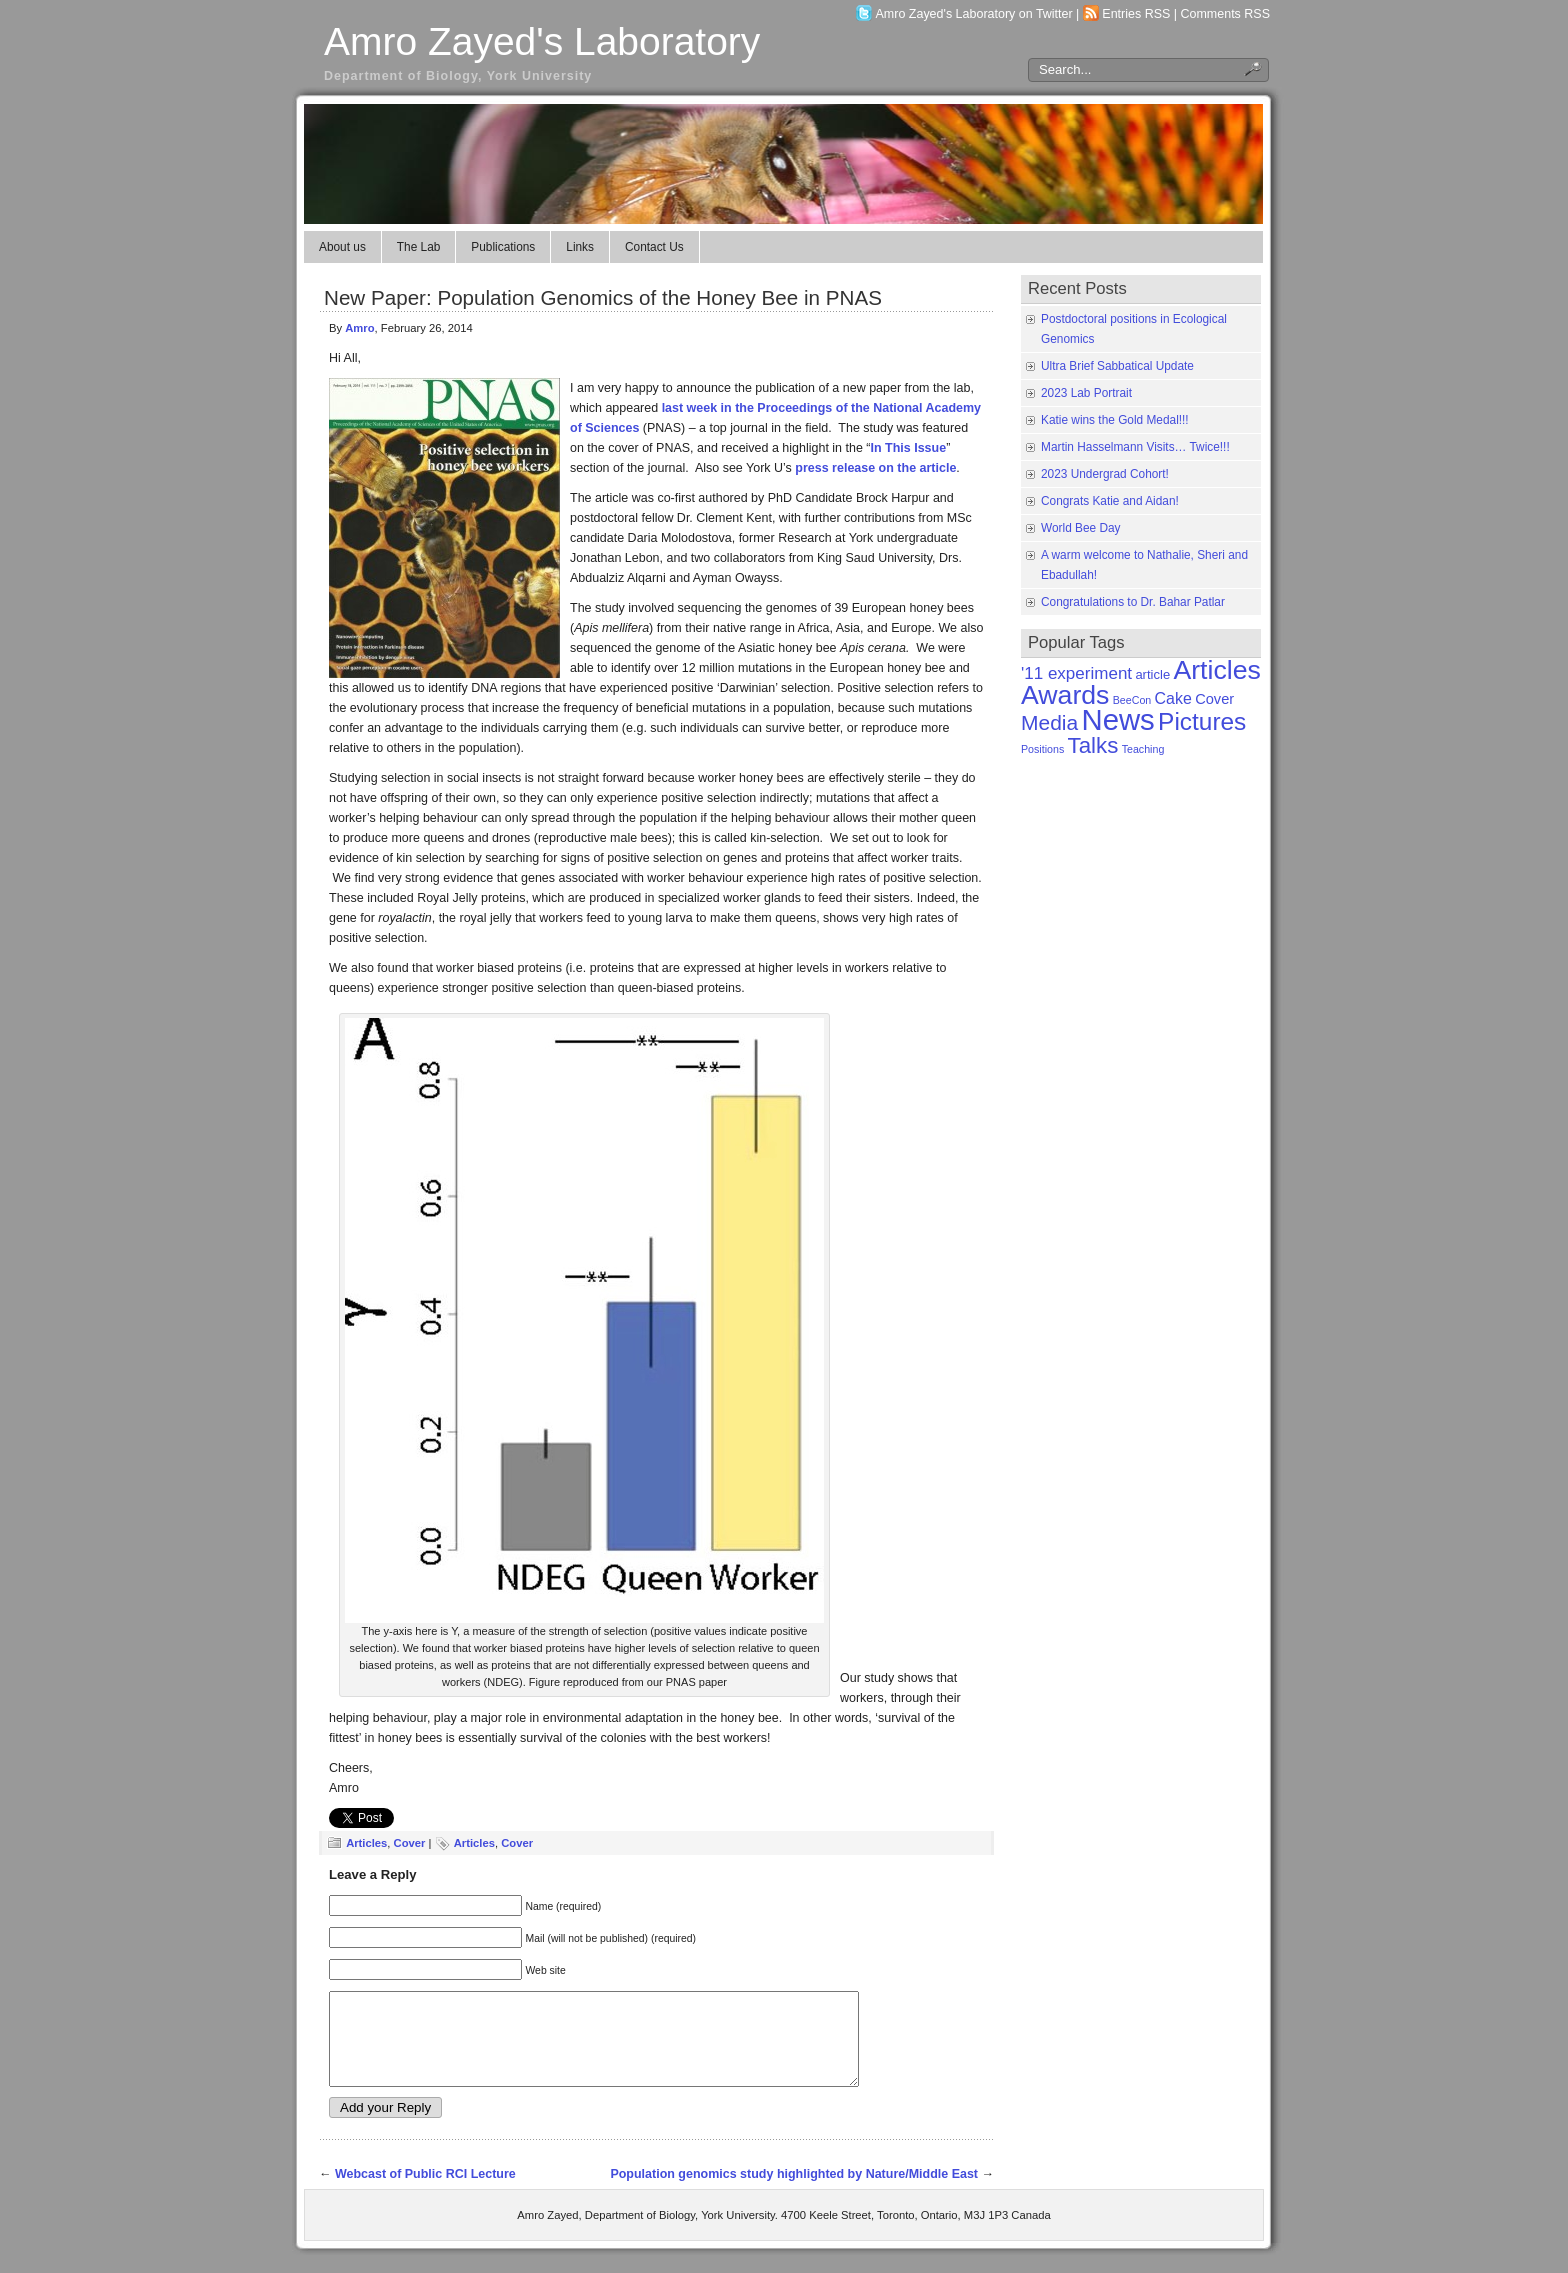 The height and width of the screenshot is (2273, 1568). What do you see at coordinates (603, 297) in the screenshot?
I see `New Paper: Population Genomics of the Honey Bee in PNAS` at bounding box center [603, 297].